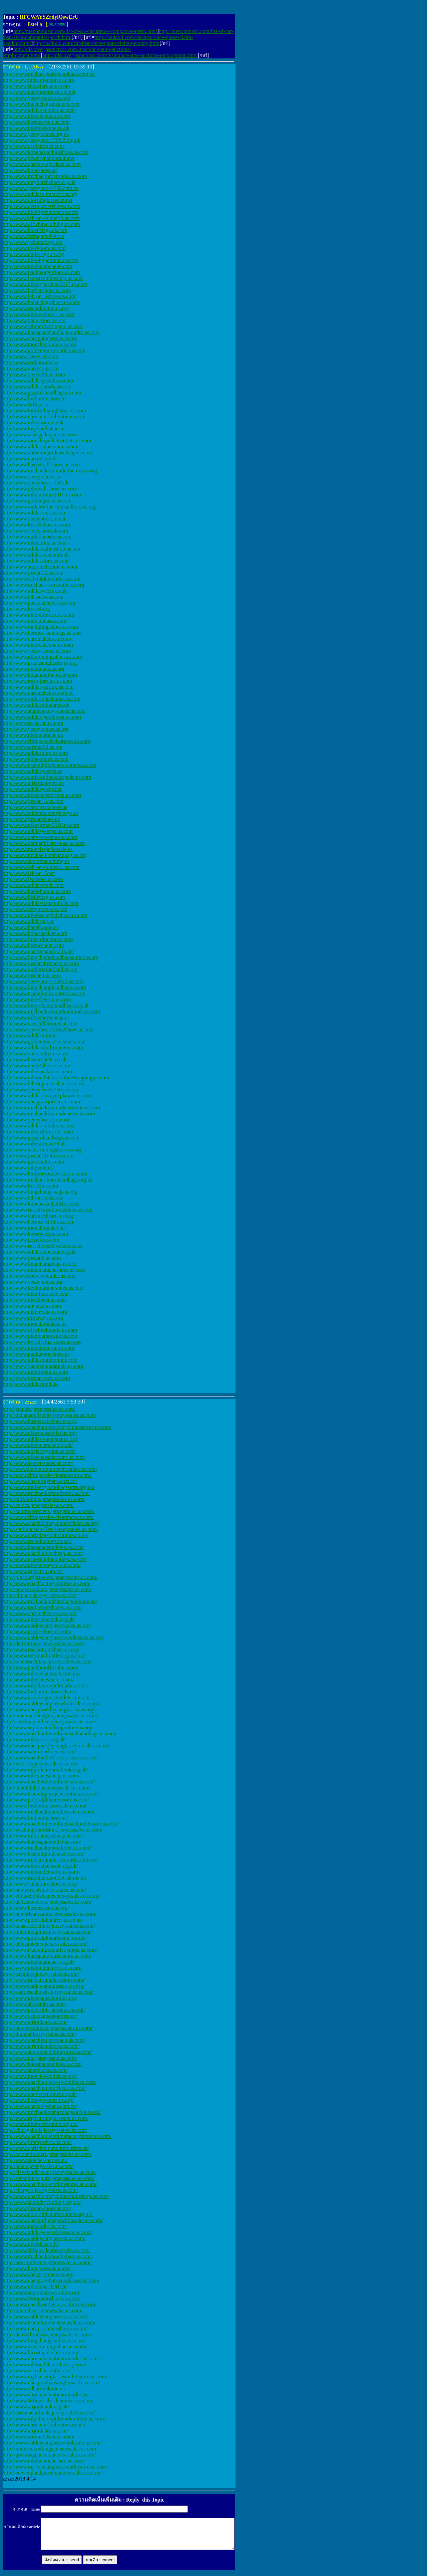 This screenshot has height=2576, width=427. I want to click on http://thunder.jerseyssales.us.com/, so click(39, 2034).